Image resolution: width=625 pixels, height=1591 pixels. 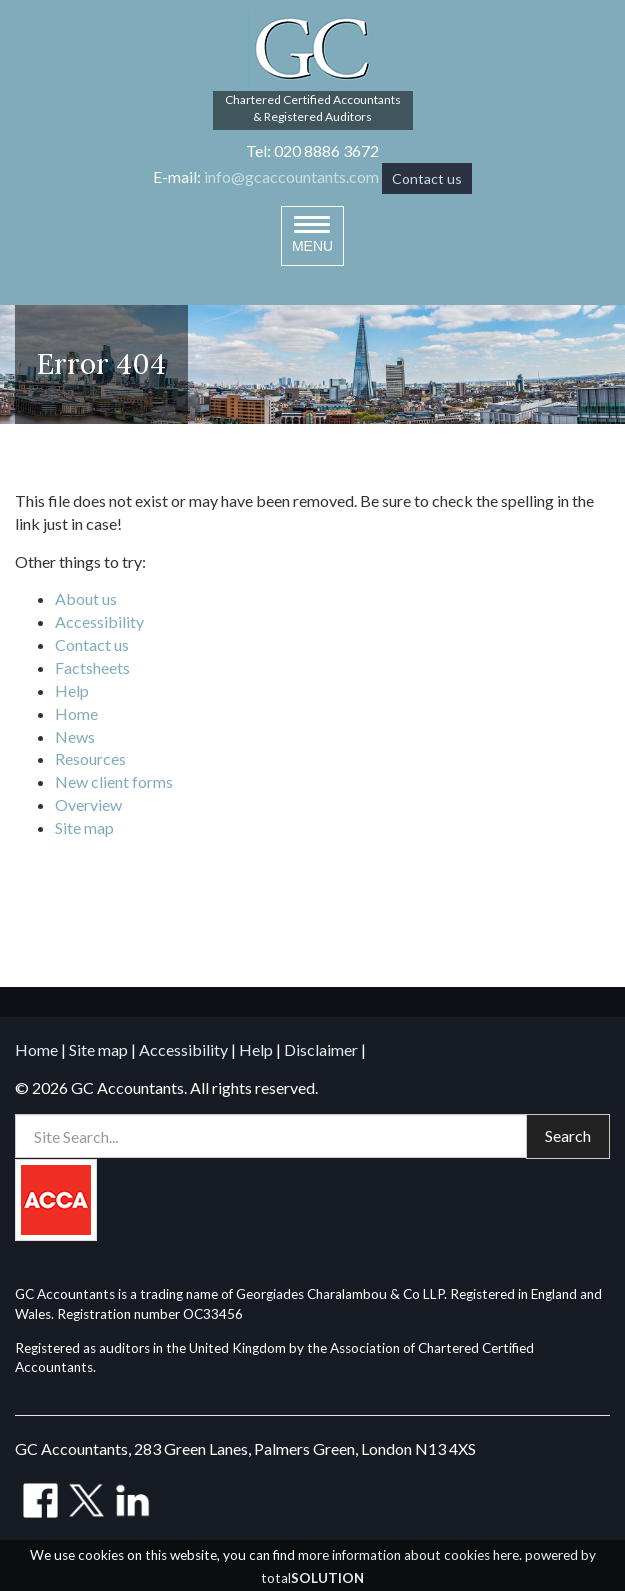 What do you see at coordinates (427, 178) in the screenshot?
I see `Contact us` at bounding box center [427, 178].